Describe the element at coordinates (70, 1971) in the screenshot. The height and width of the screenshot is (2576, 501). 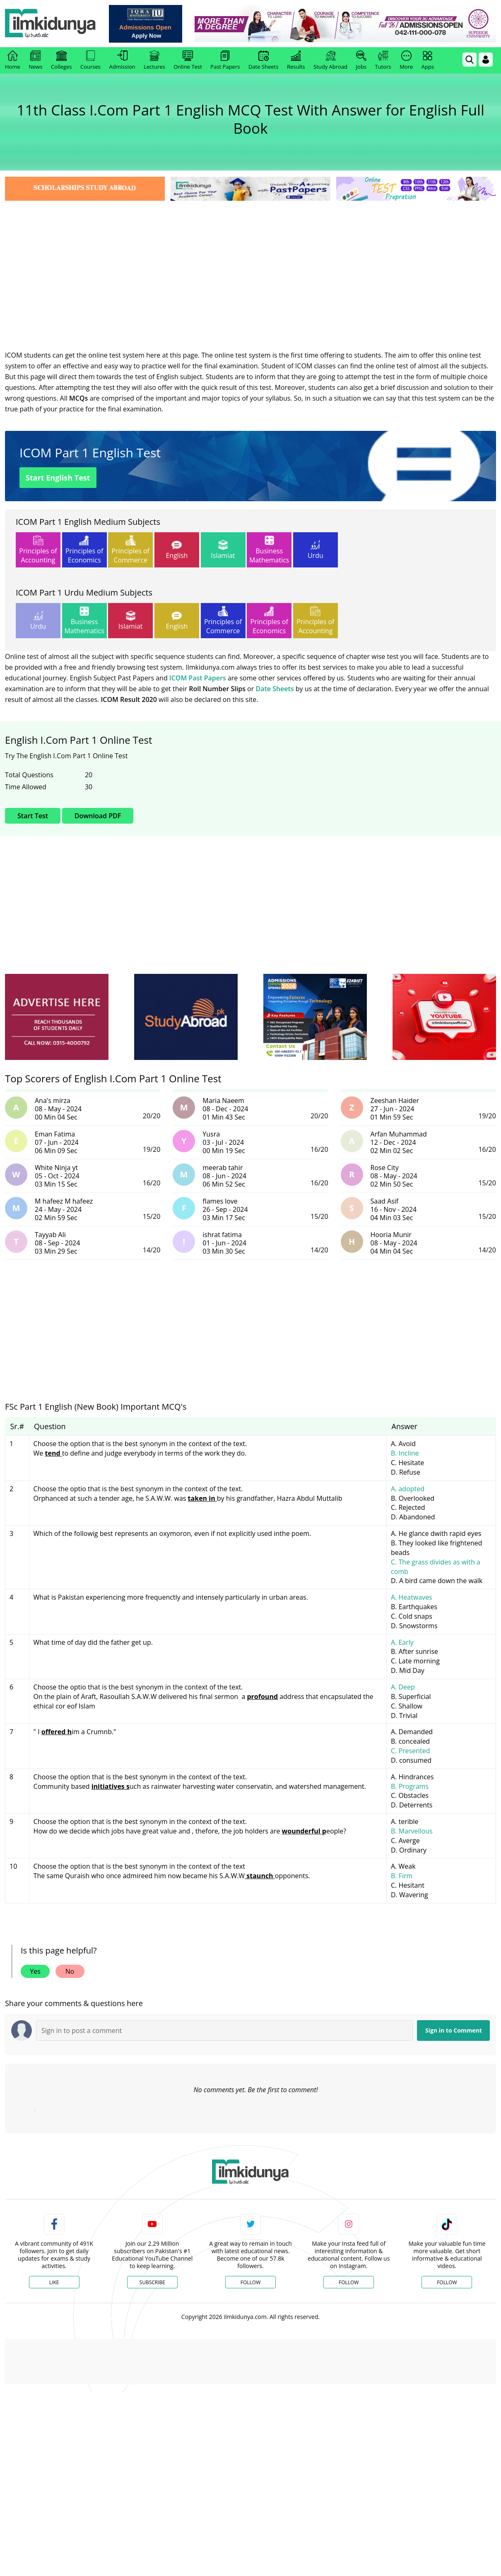
I see `No` at that location.